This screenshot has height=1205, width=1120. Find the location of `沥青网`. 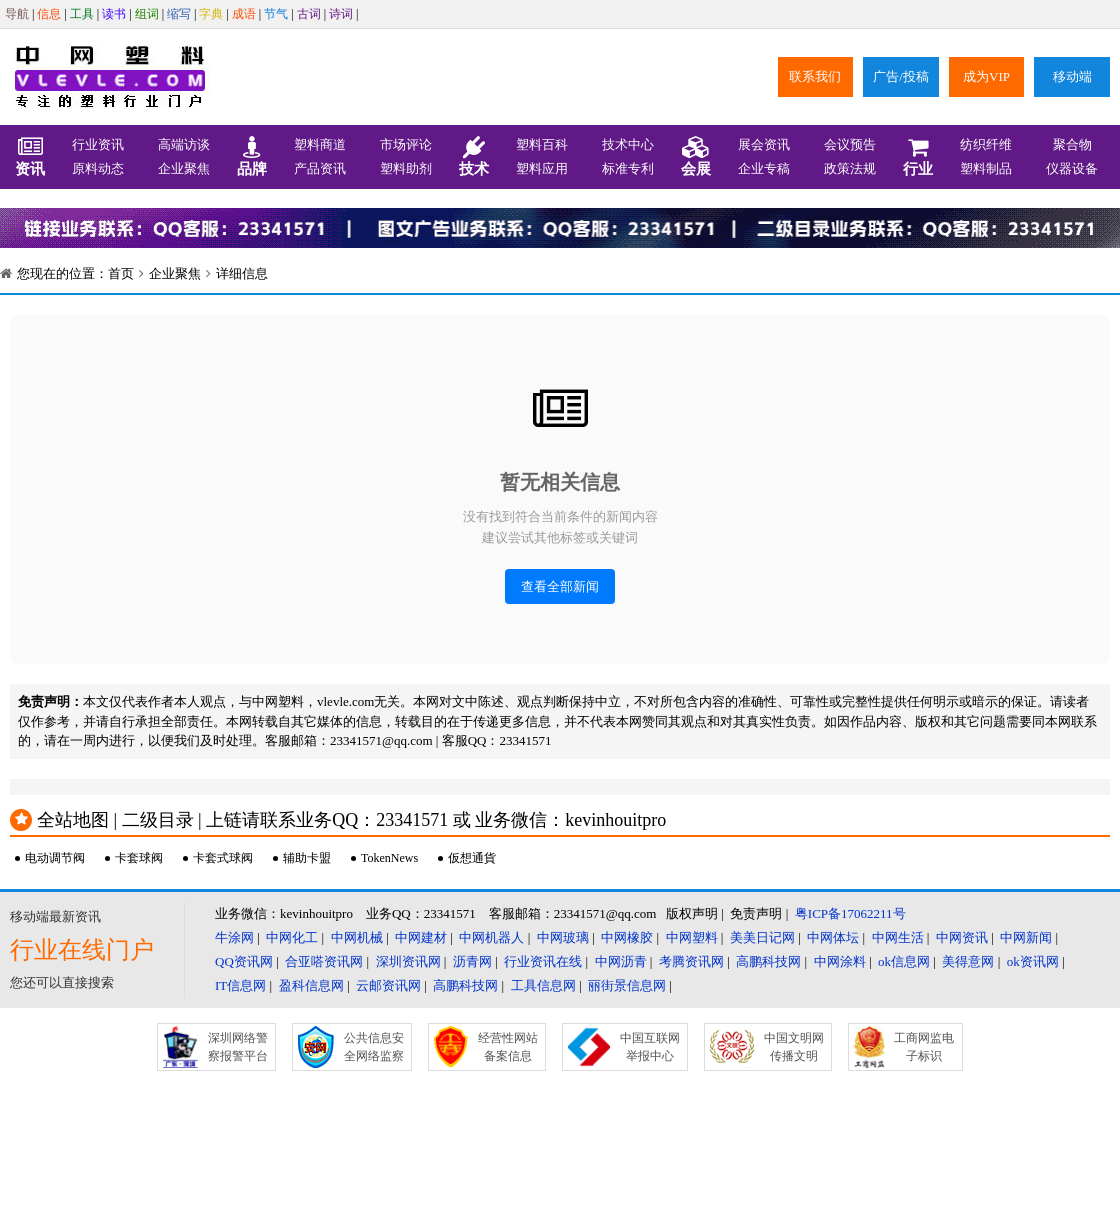

沥青网 is located at coordinates (472, 961).